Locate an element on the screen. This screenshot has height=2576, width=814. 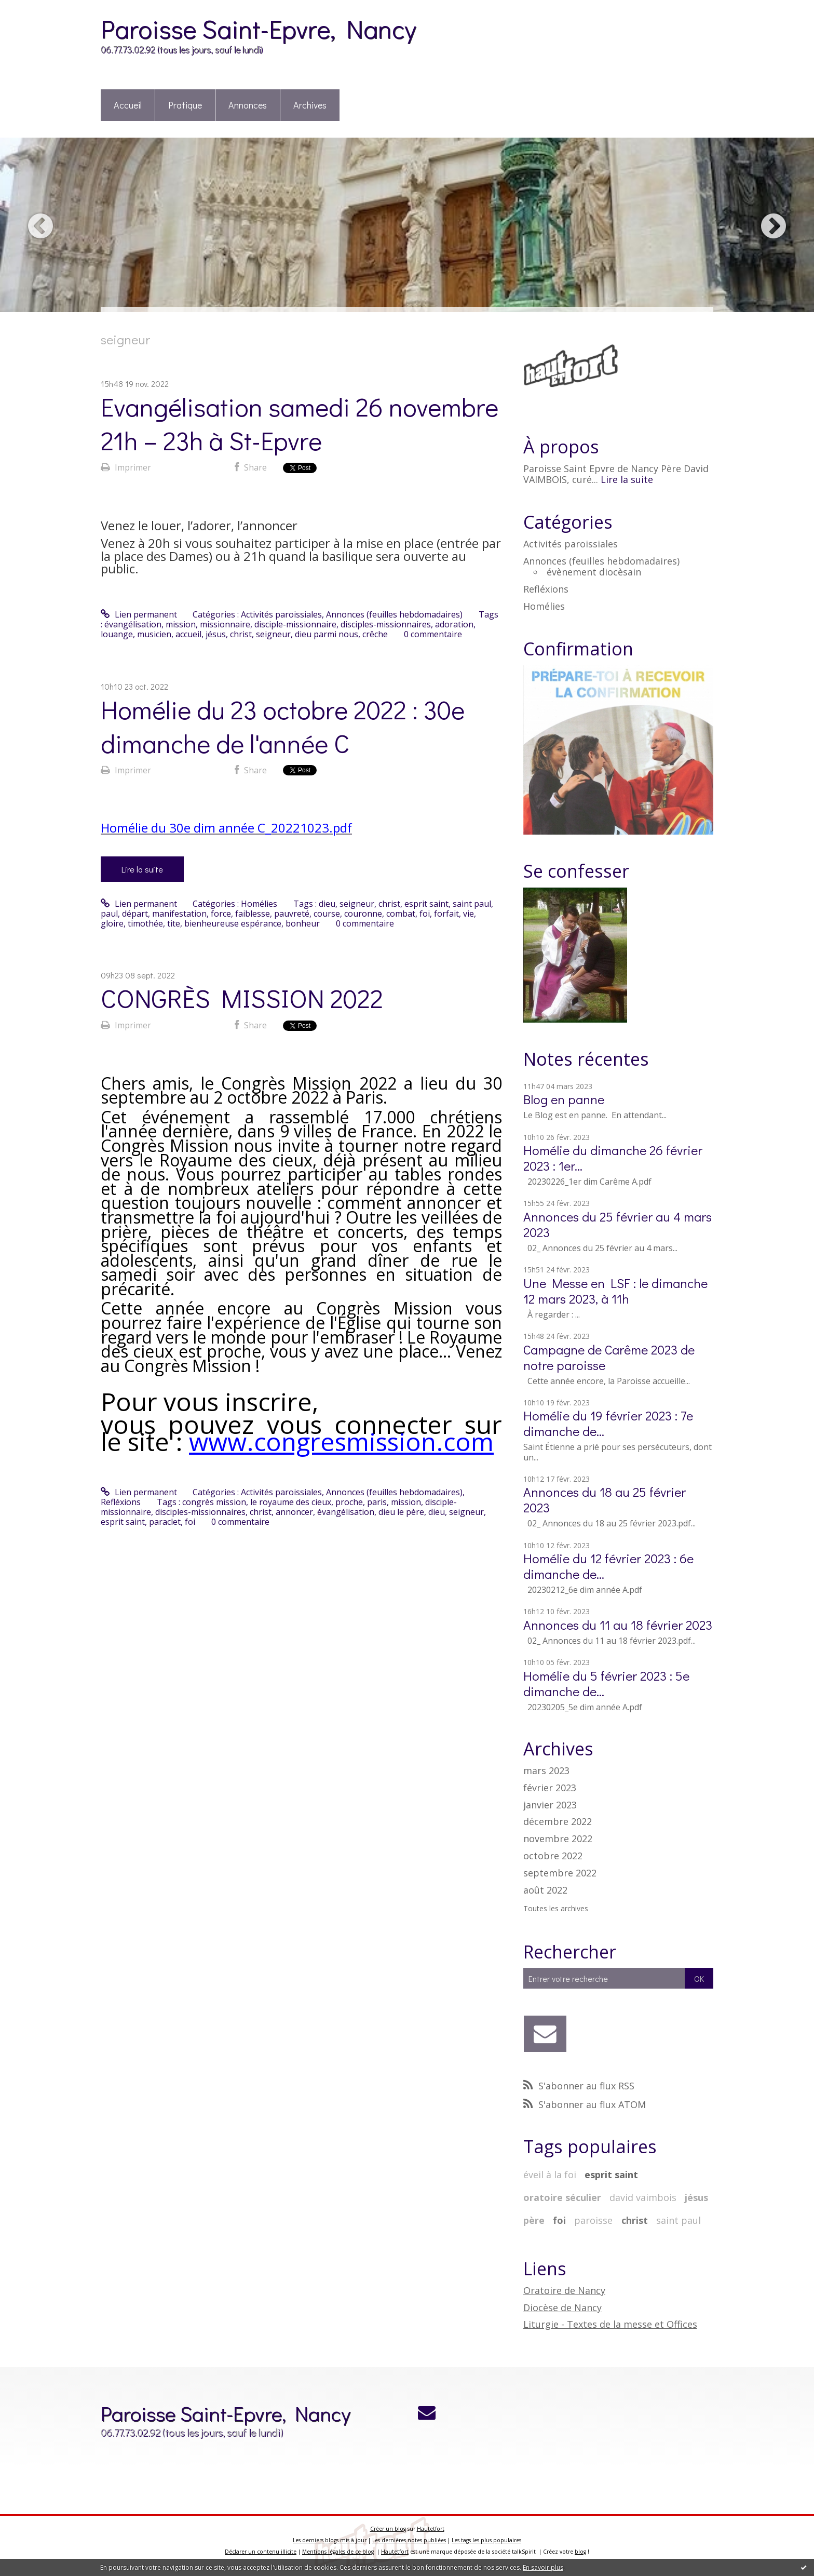
Une Messe en LSF : le dimanche 12 mars 2023, à 11h is located at coordinates (615, 1290).